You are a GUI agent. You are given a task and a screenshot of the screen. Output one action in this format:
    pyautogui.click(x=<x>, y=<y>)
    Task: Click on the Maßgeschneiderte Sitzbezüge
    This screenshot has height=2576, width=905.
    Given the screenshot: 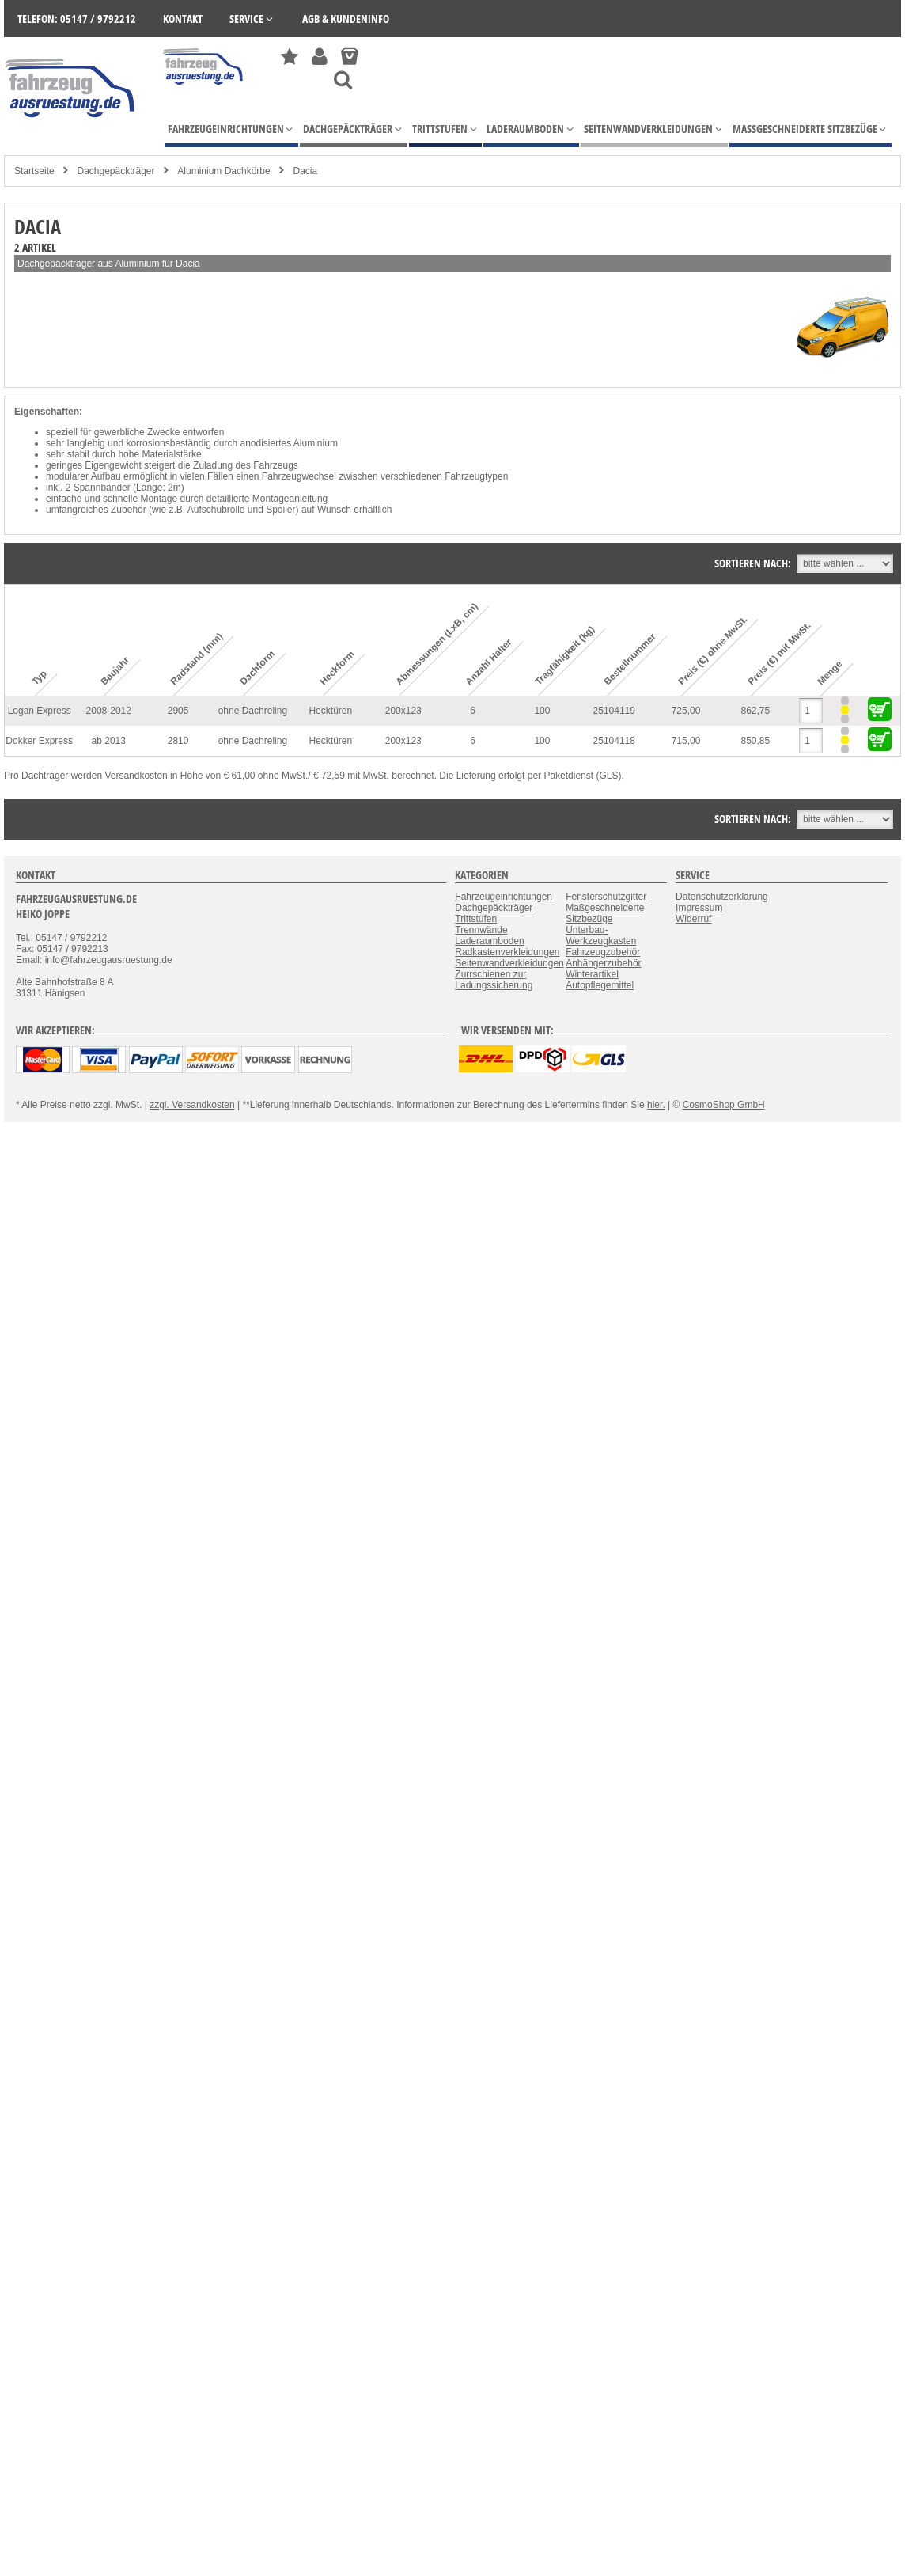 What is the action you would take?
    pyautogui.click(x=605, y=913)
    